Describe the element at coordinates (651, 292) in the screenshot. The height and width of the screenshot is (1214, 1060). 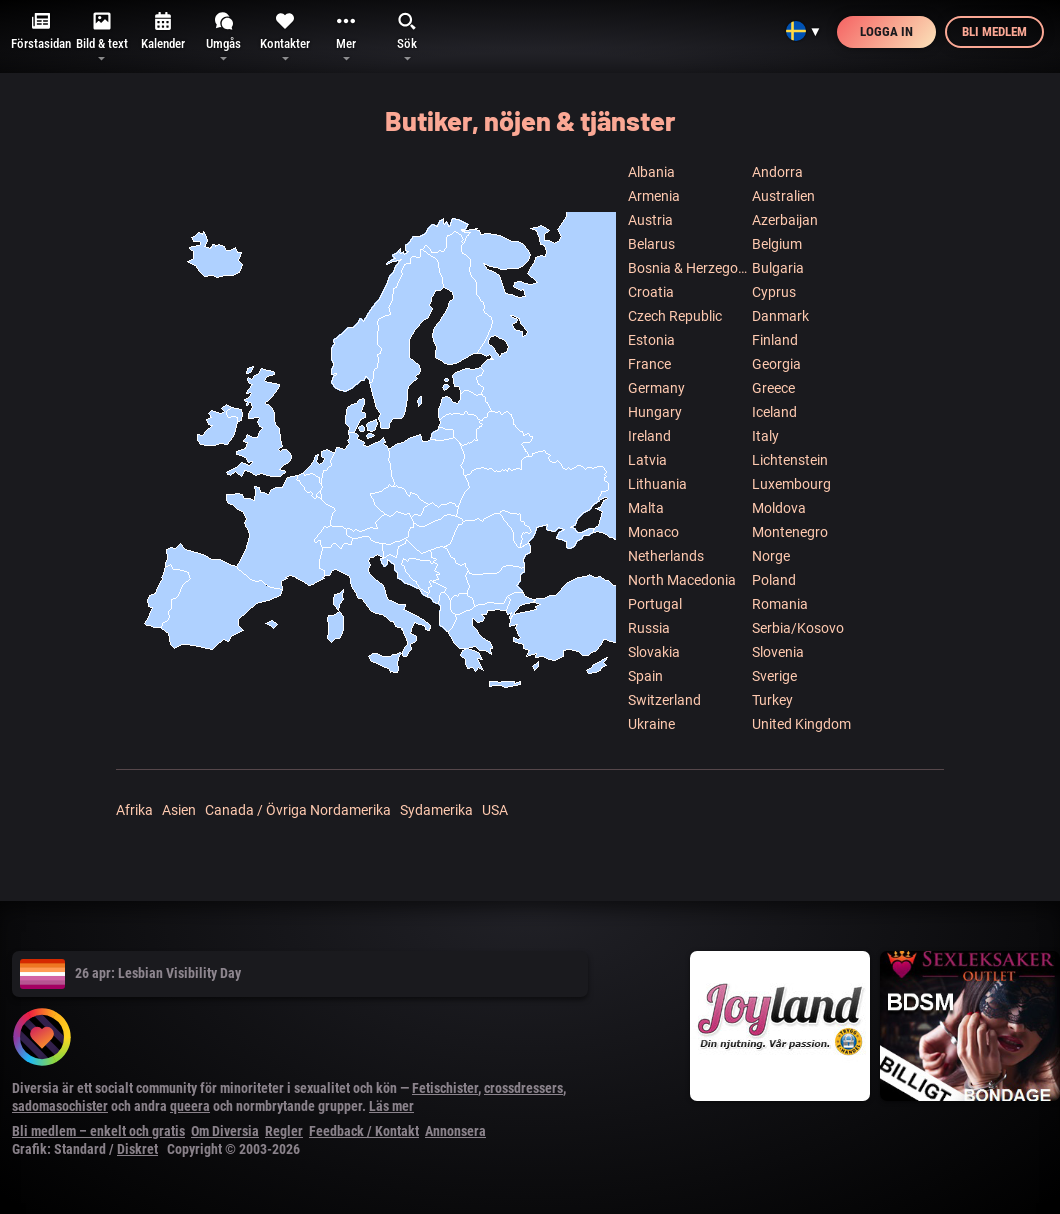
I see `Croatia` at that location.